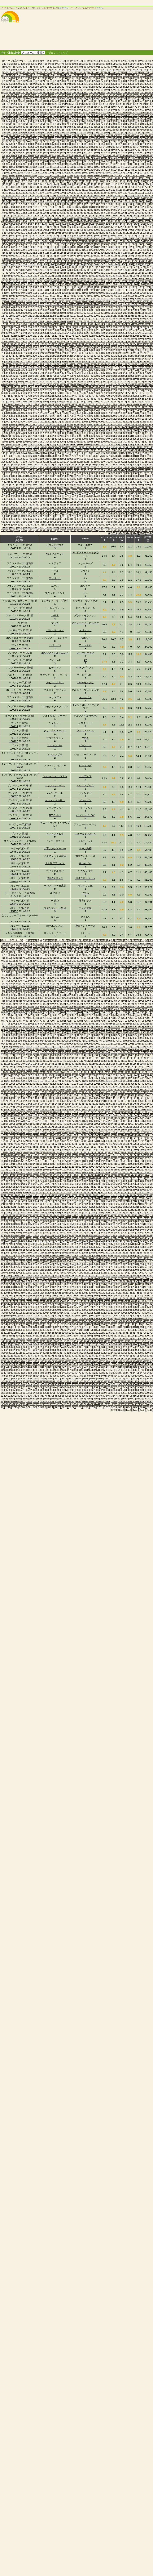 This screenshot has height=2576, width=153. I want to click on [3478], so click(123, 496).